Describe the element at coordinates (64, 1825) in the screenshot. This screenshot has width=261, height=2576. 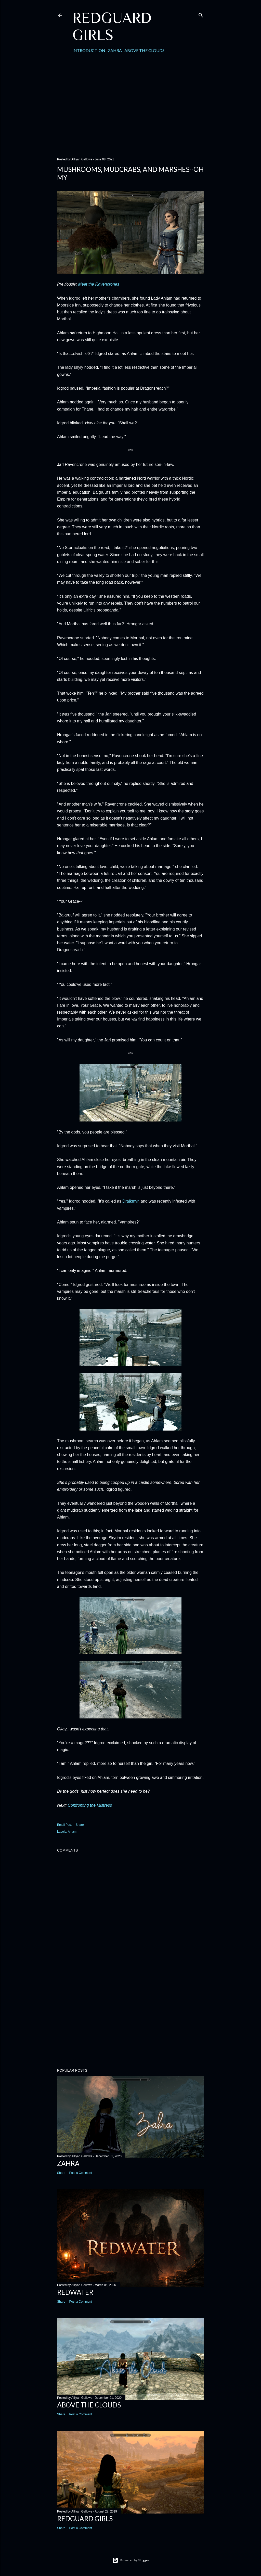
I see `Email Post` at that location.